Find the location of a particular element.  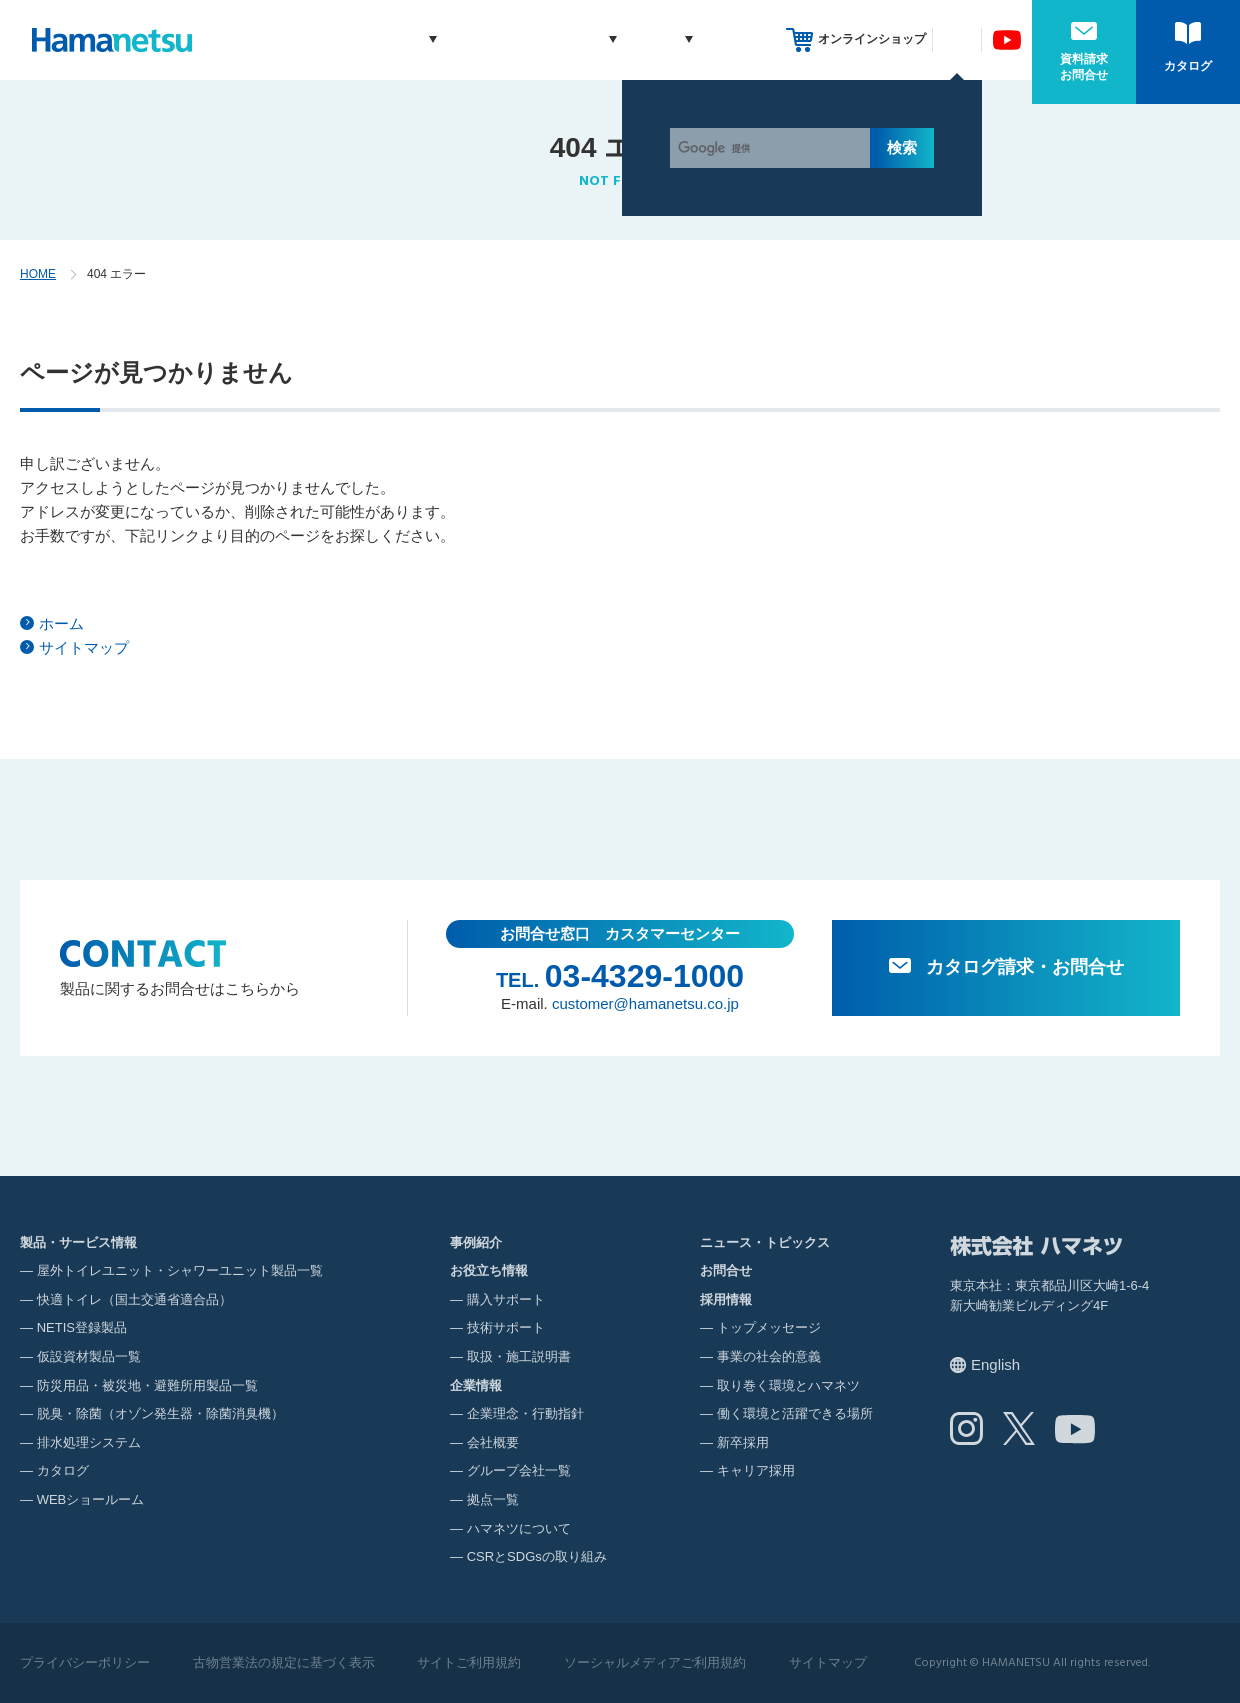

ハマネツについて is located at coordinates (519, 1528).